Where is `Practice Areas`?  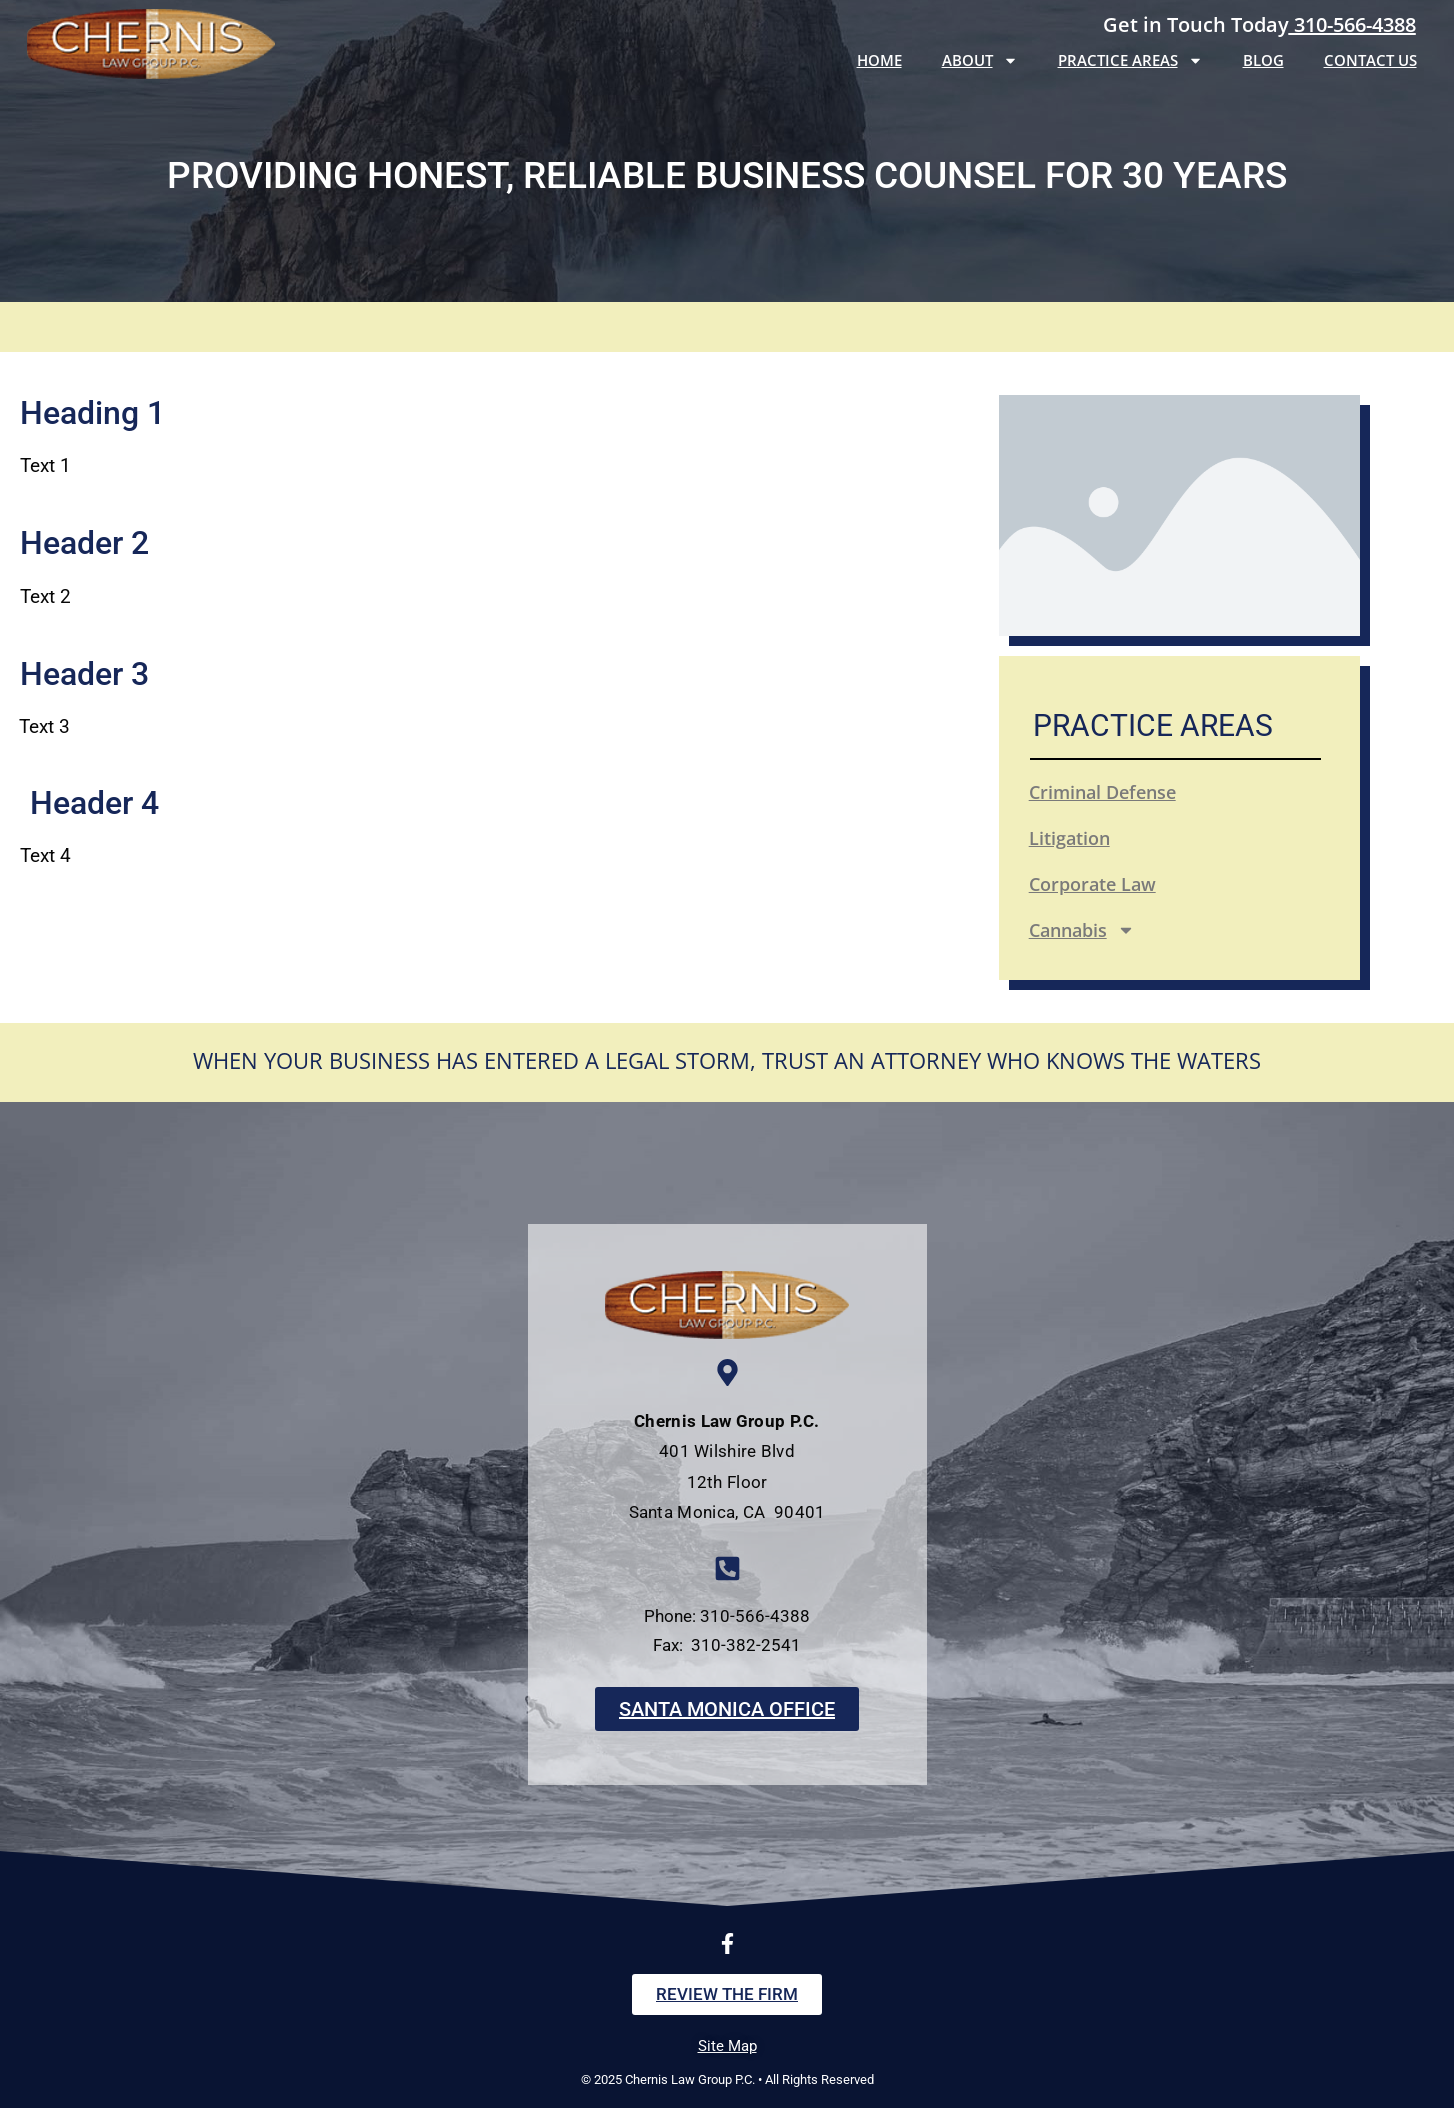 Practice Areas is located at coordinates (1130, 60).